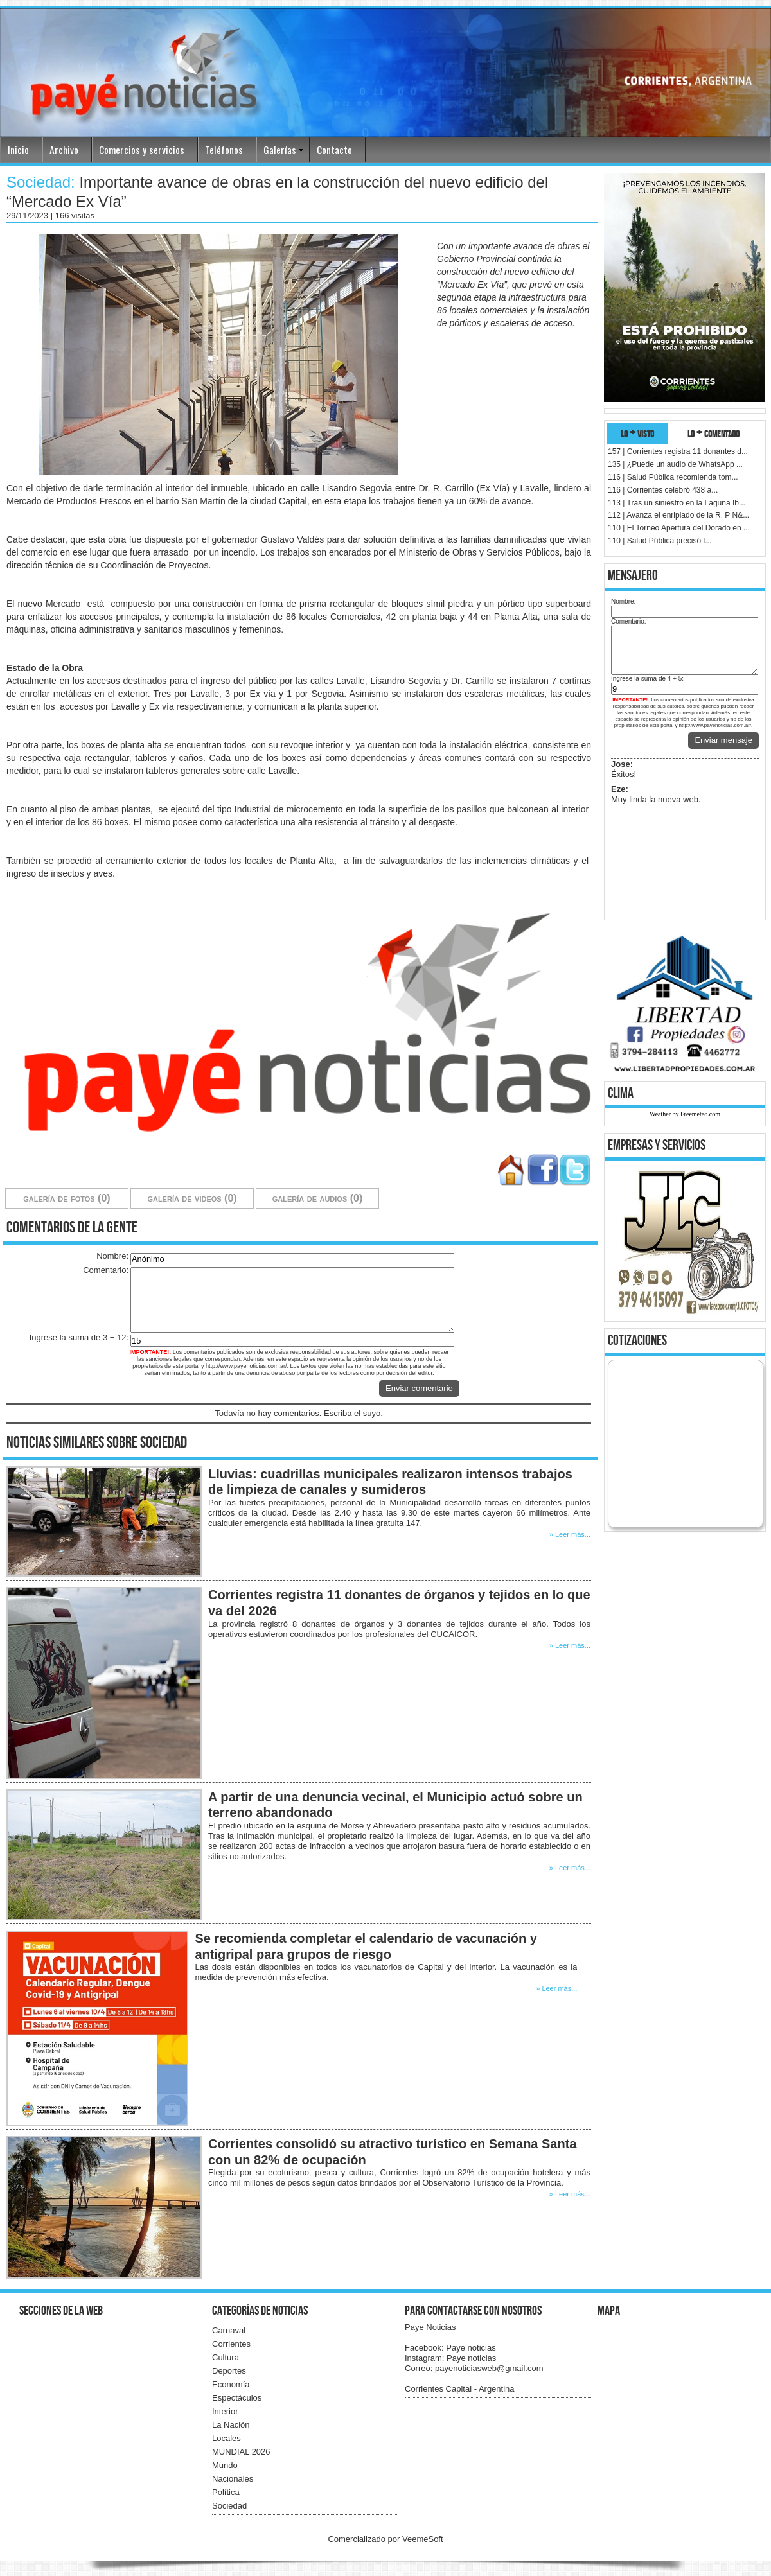  What do you see at coordinates (723, 740) in the screenshot?
I see `Enviar mensaje` at bounding box center [723, 740].